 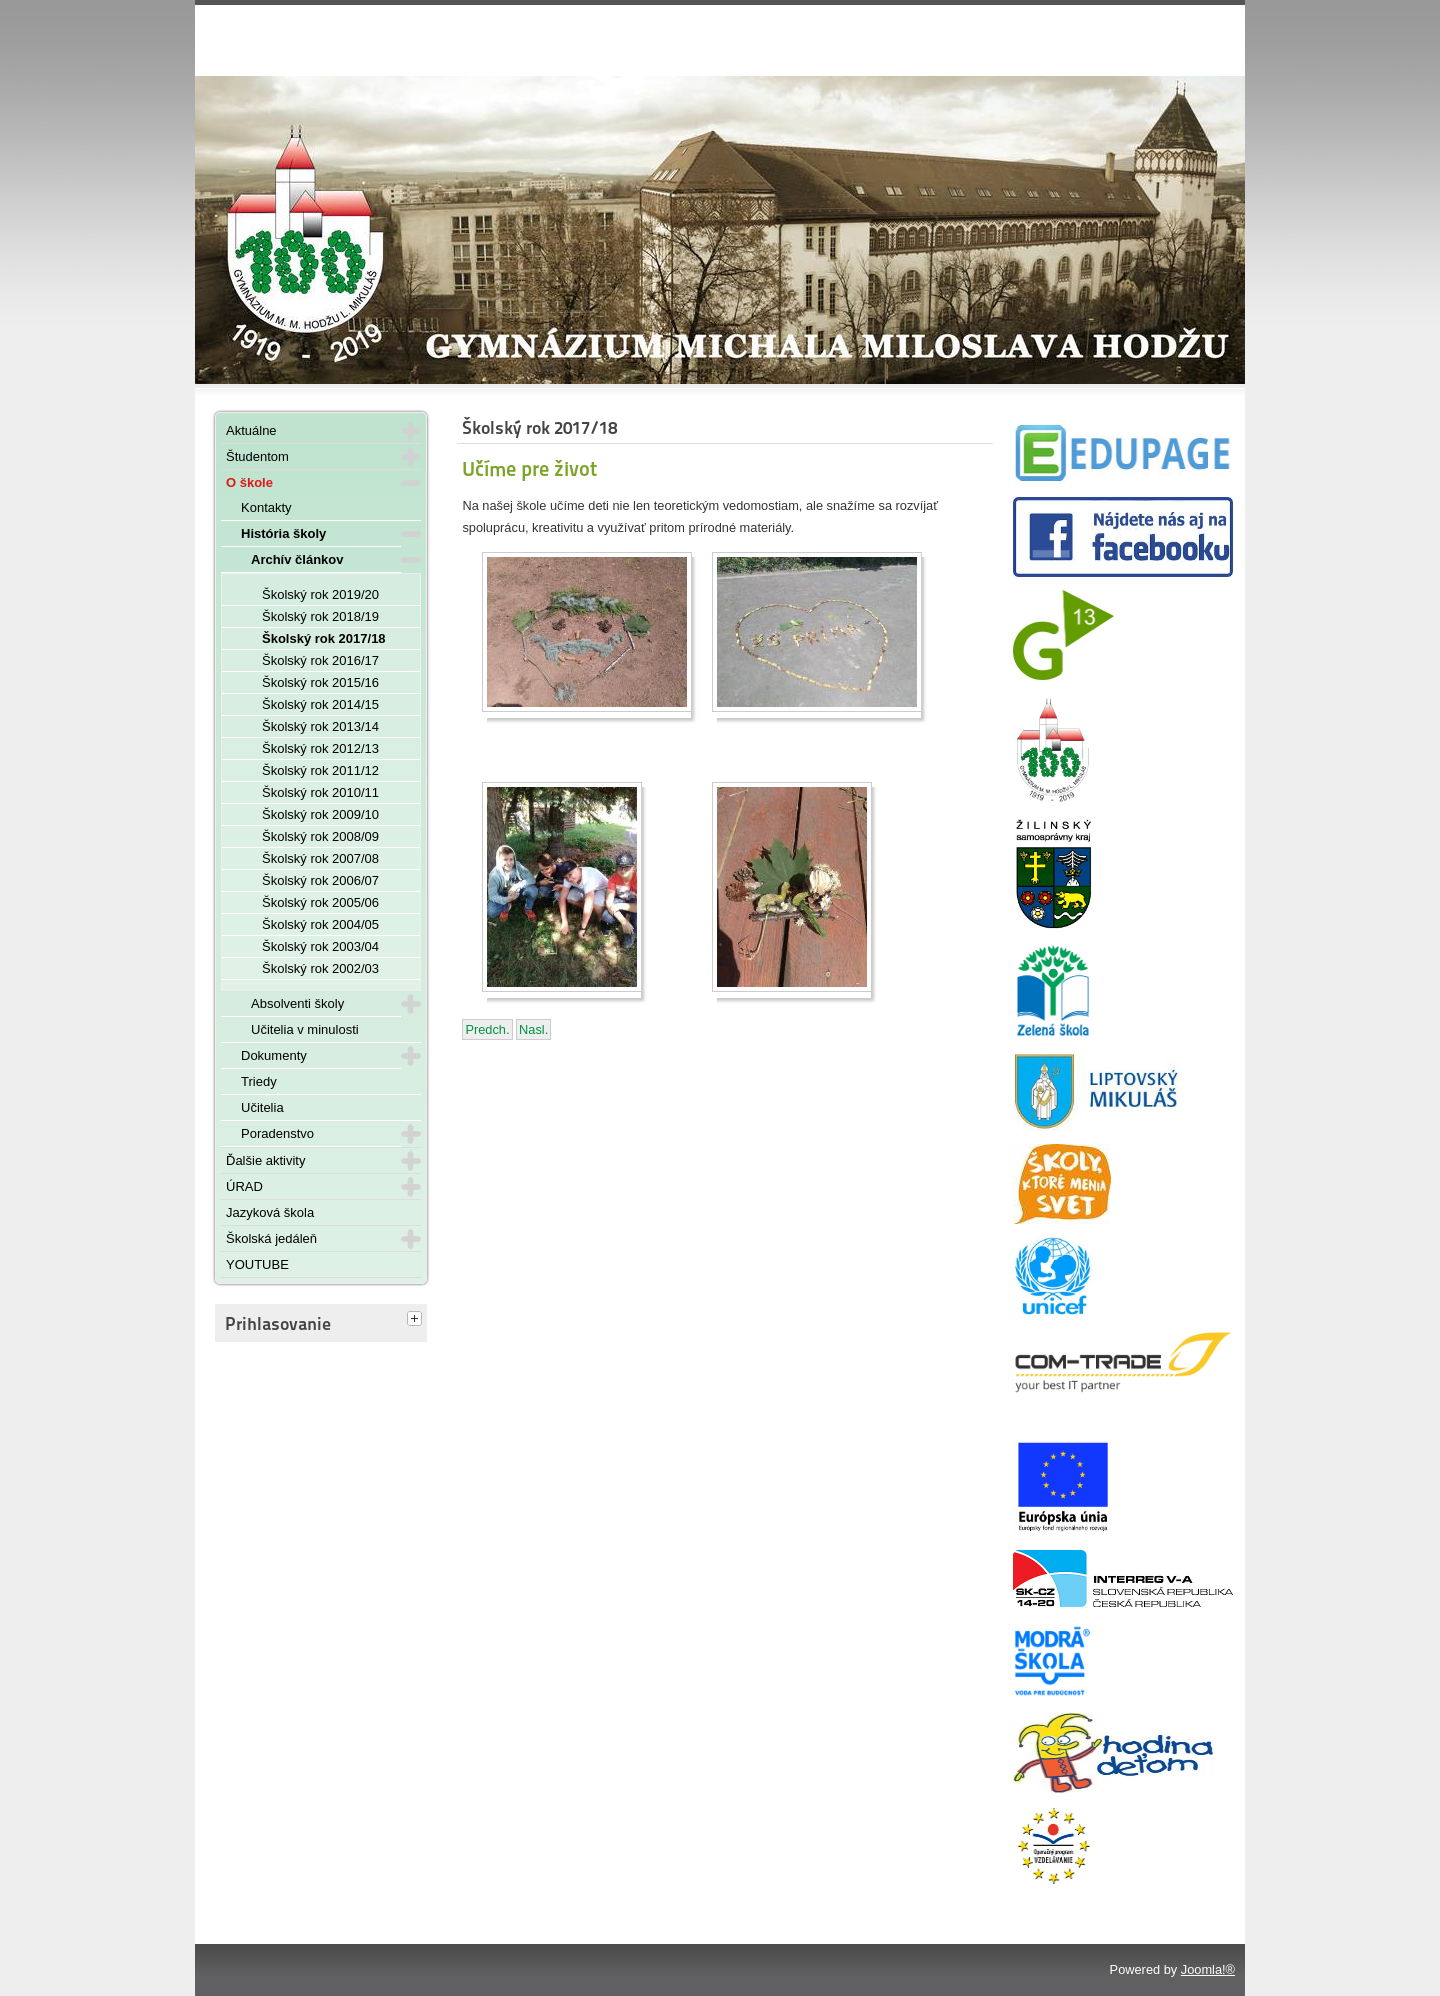 I want to click on Školský rok 2011/12, so click(x=320, y=770).